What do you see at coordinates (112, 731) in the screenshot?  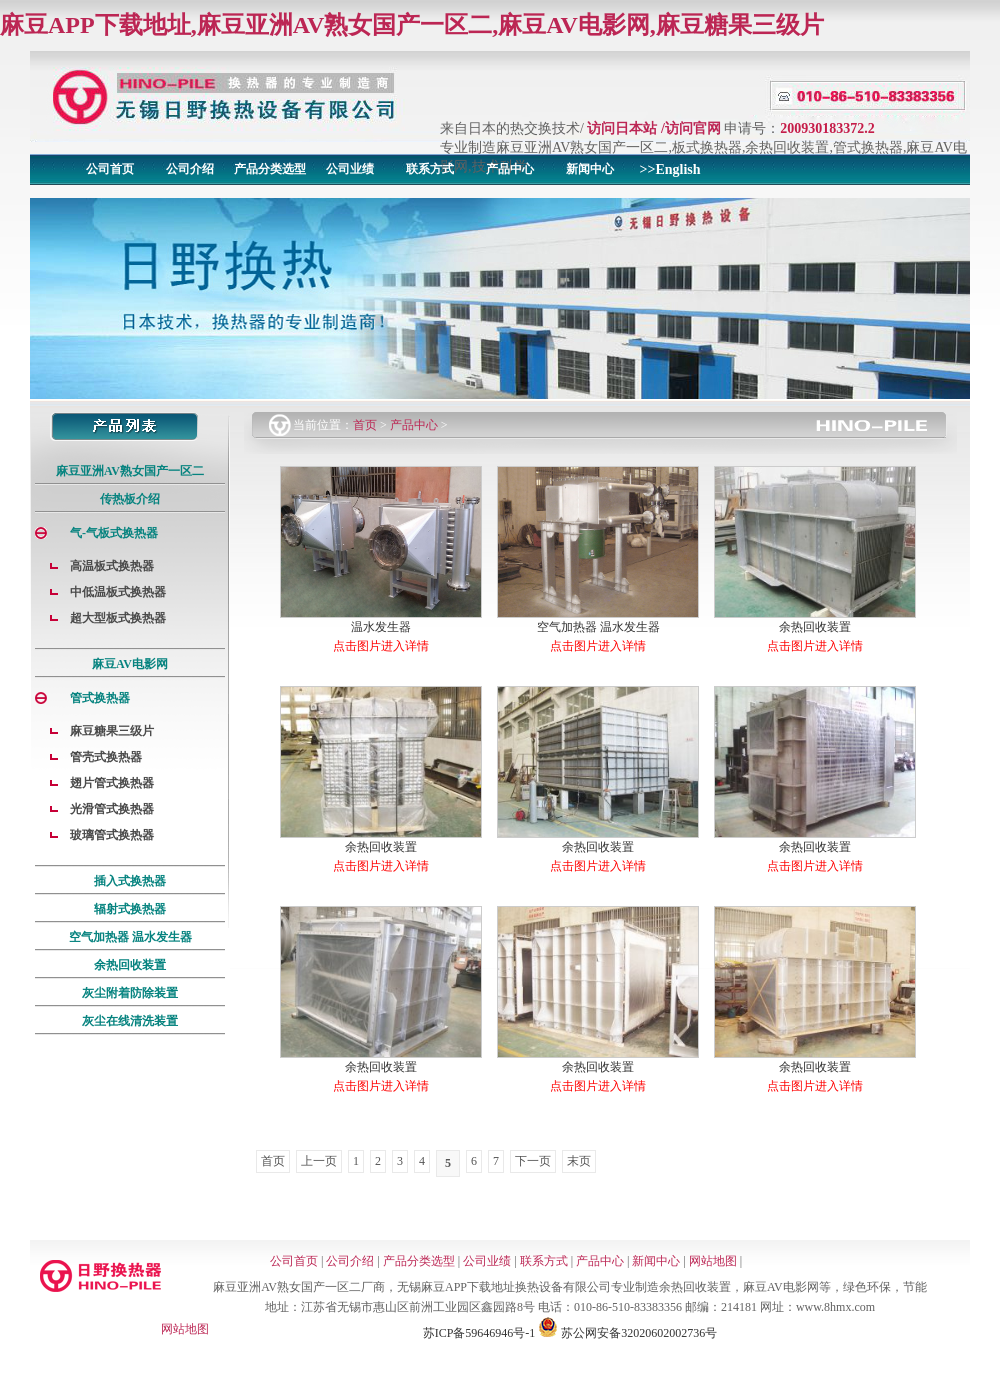 I see `麻豆糖果三级片` at bounding box center [112, 731].